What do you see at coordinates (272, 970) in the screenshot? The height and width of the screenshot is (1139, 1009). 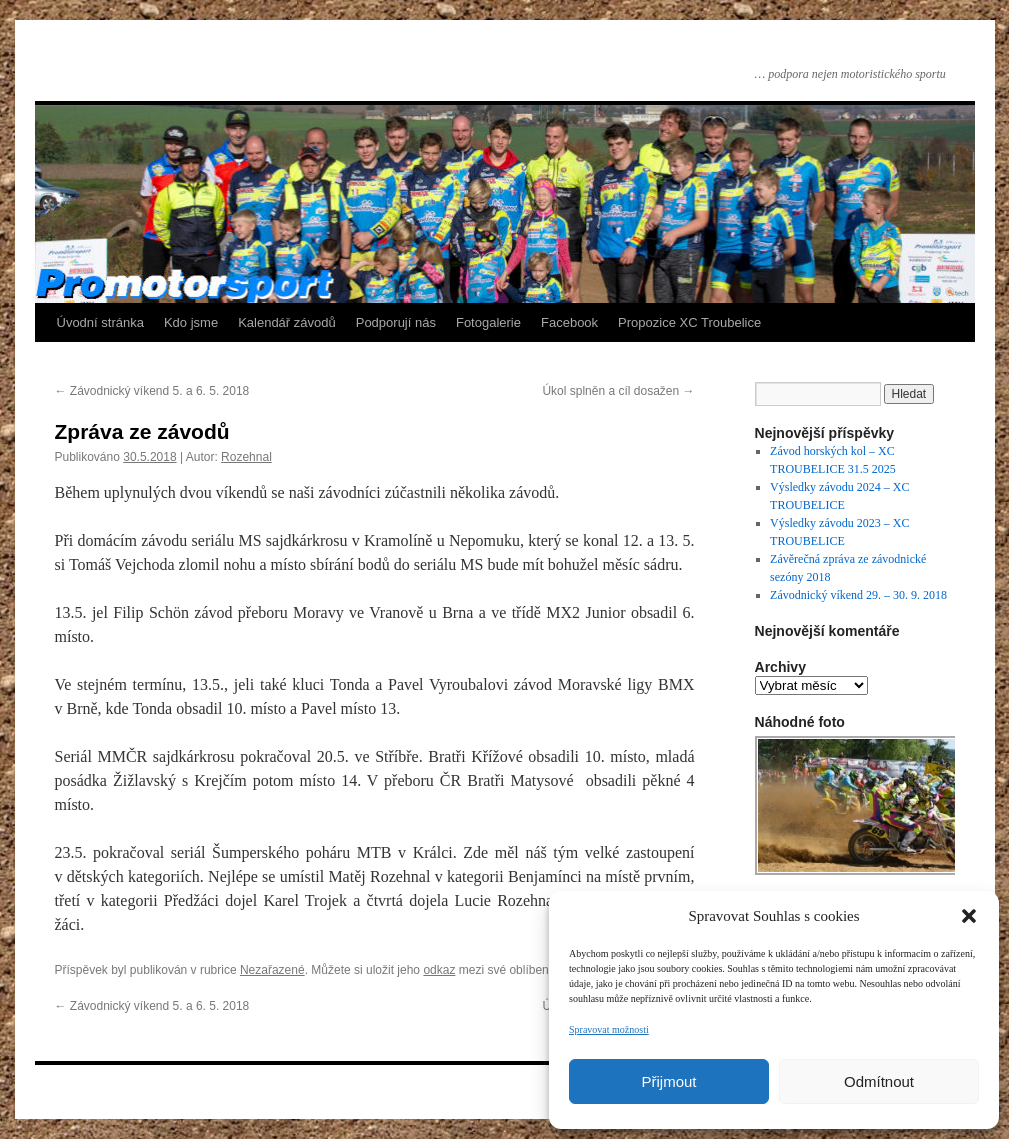 I see `Nezařazené` at bounding box center [272, 970].